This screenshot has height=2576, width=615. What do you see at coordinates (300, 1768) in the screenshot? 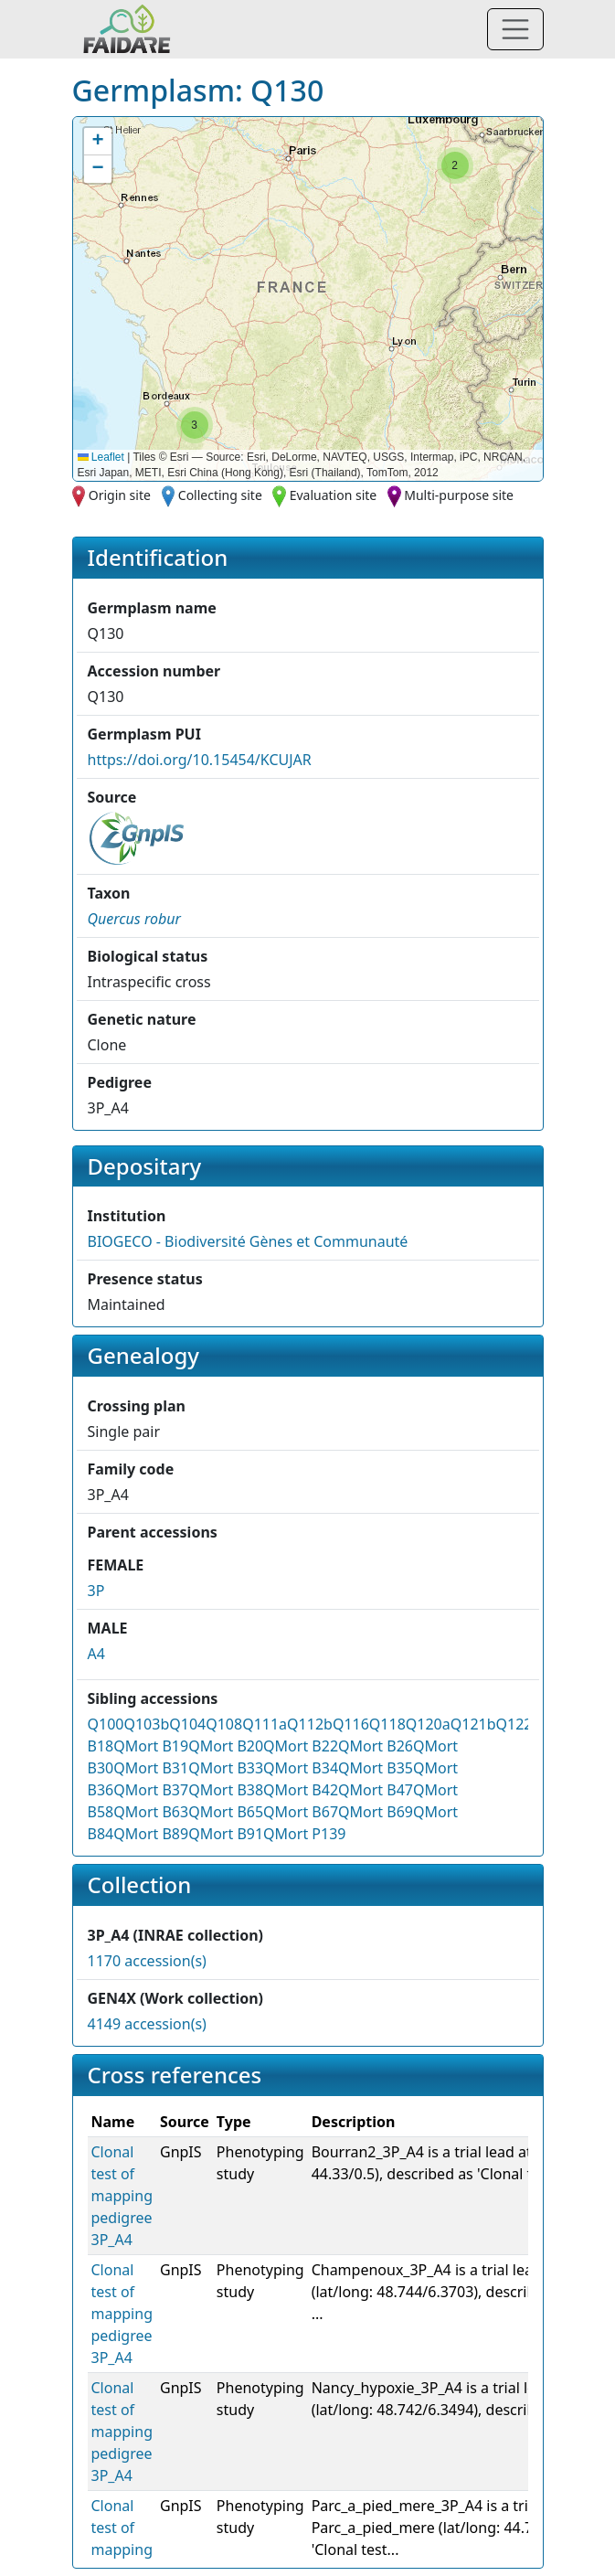
I see `QMort B34` at bounding box center [300, 1768].